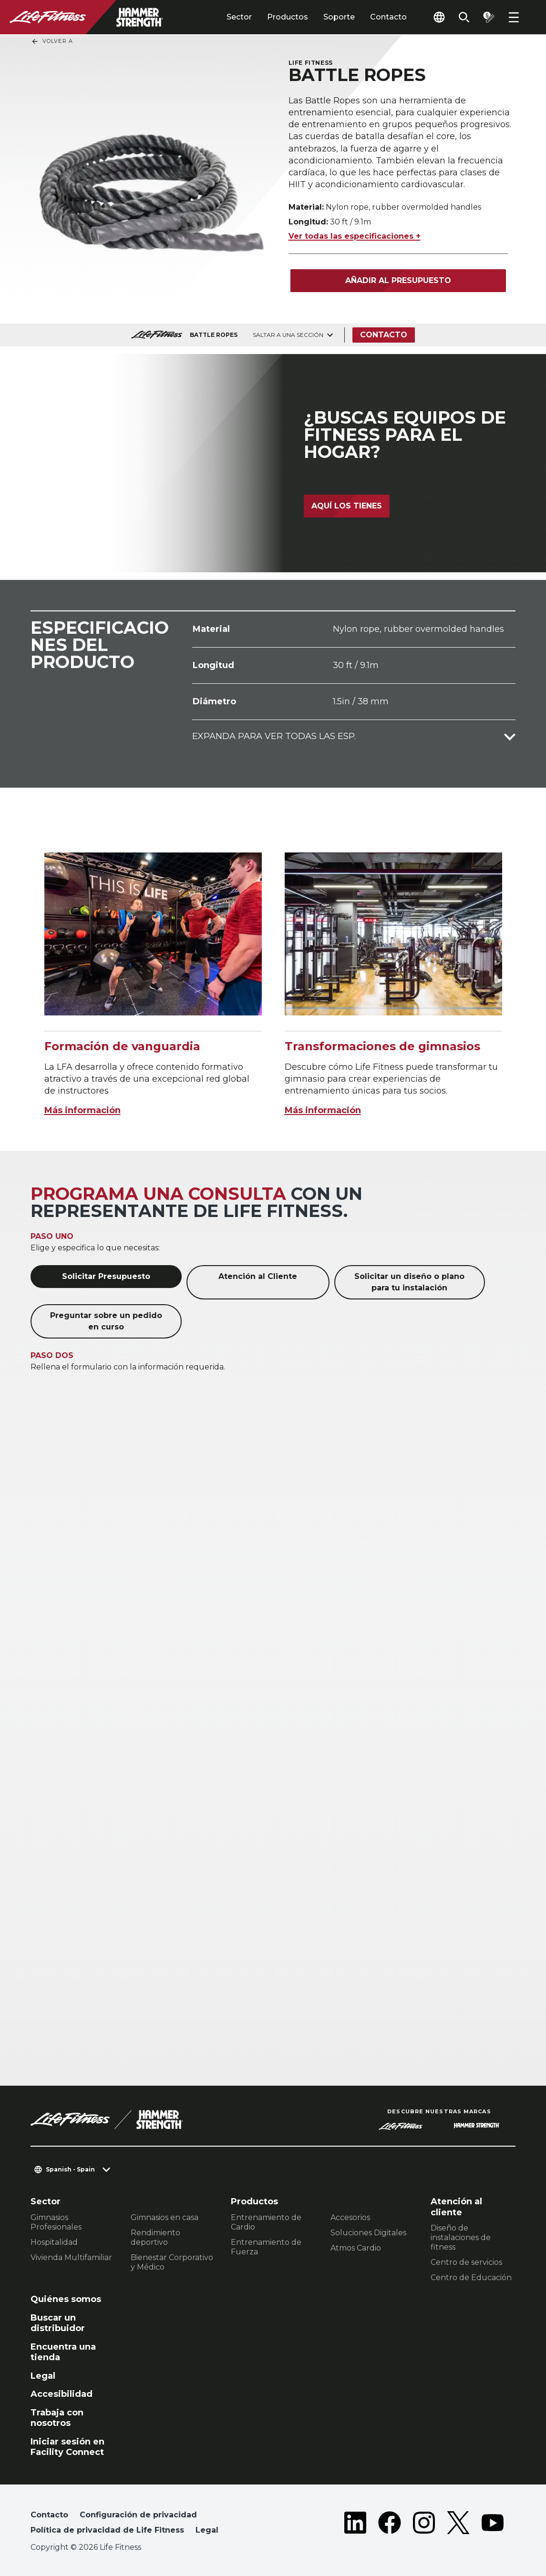 The image size is (546, 2576). What do you see at coordinates (82, 1110) in the screenshot?
I see `Más información` at bounding box center [82, 1110].